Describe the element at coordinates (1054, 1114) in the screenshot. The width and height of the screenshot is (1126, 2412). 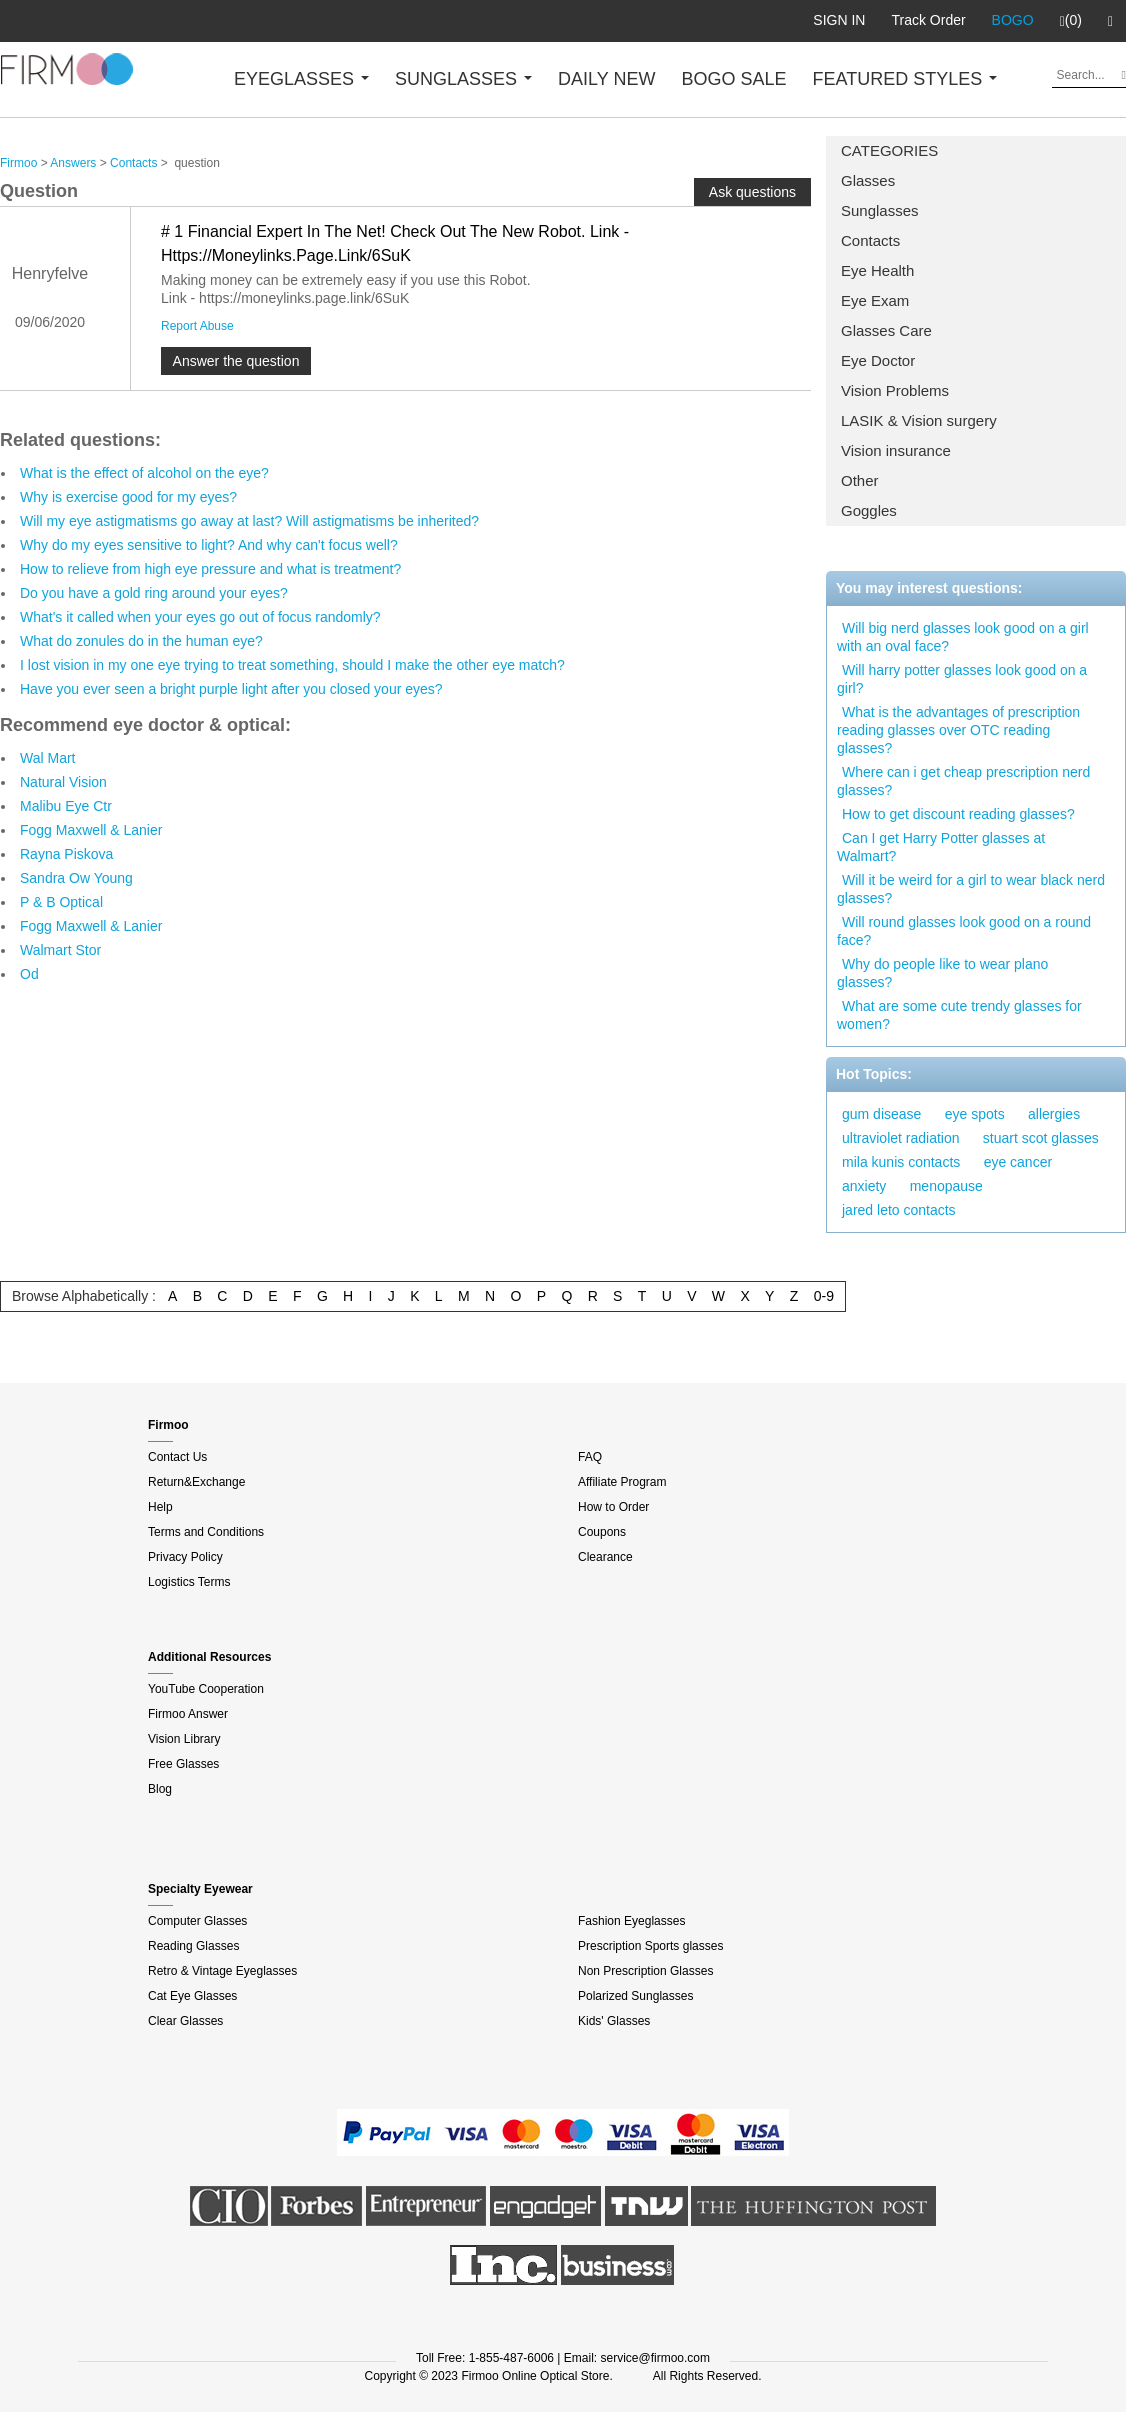
I see `allergies` at that location.